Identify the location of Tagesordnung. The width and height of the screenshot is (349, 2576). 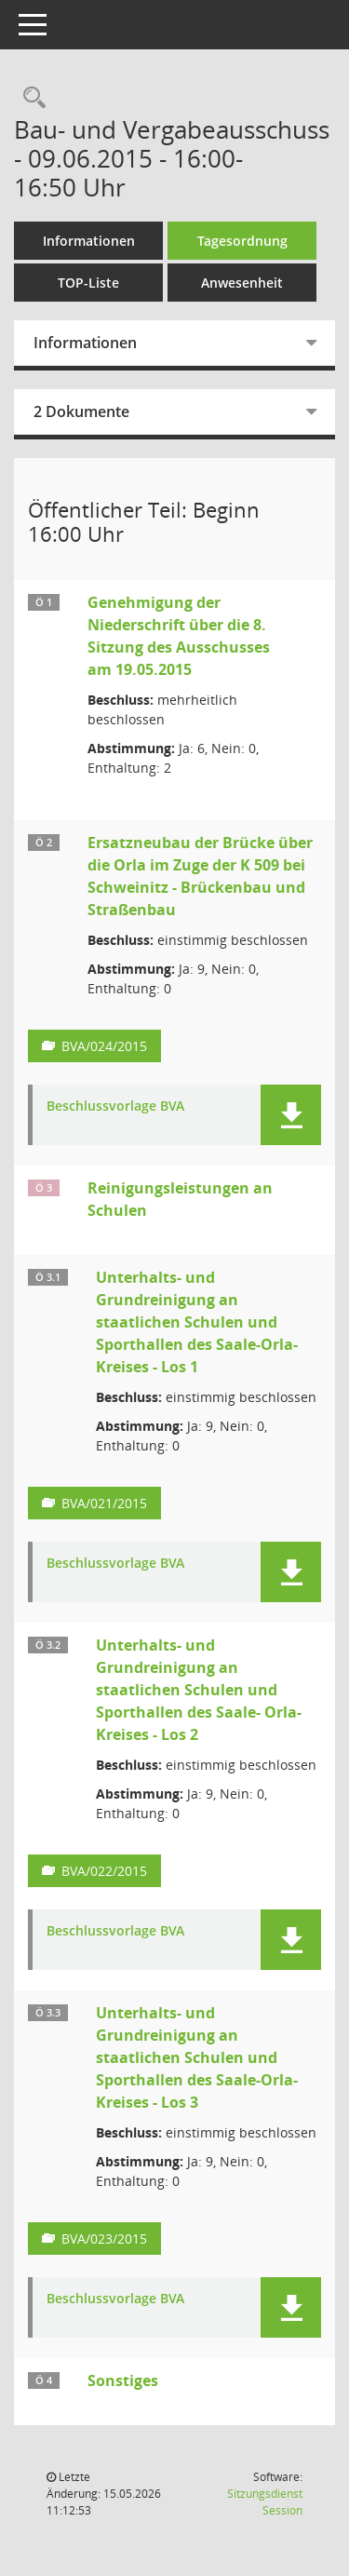
(242, 241).